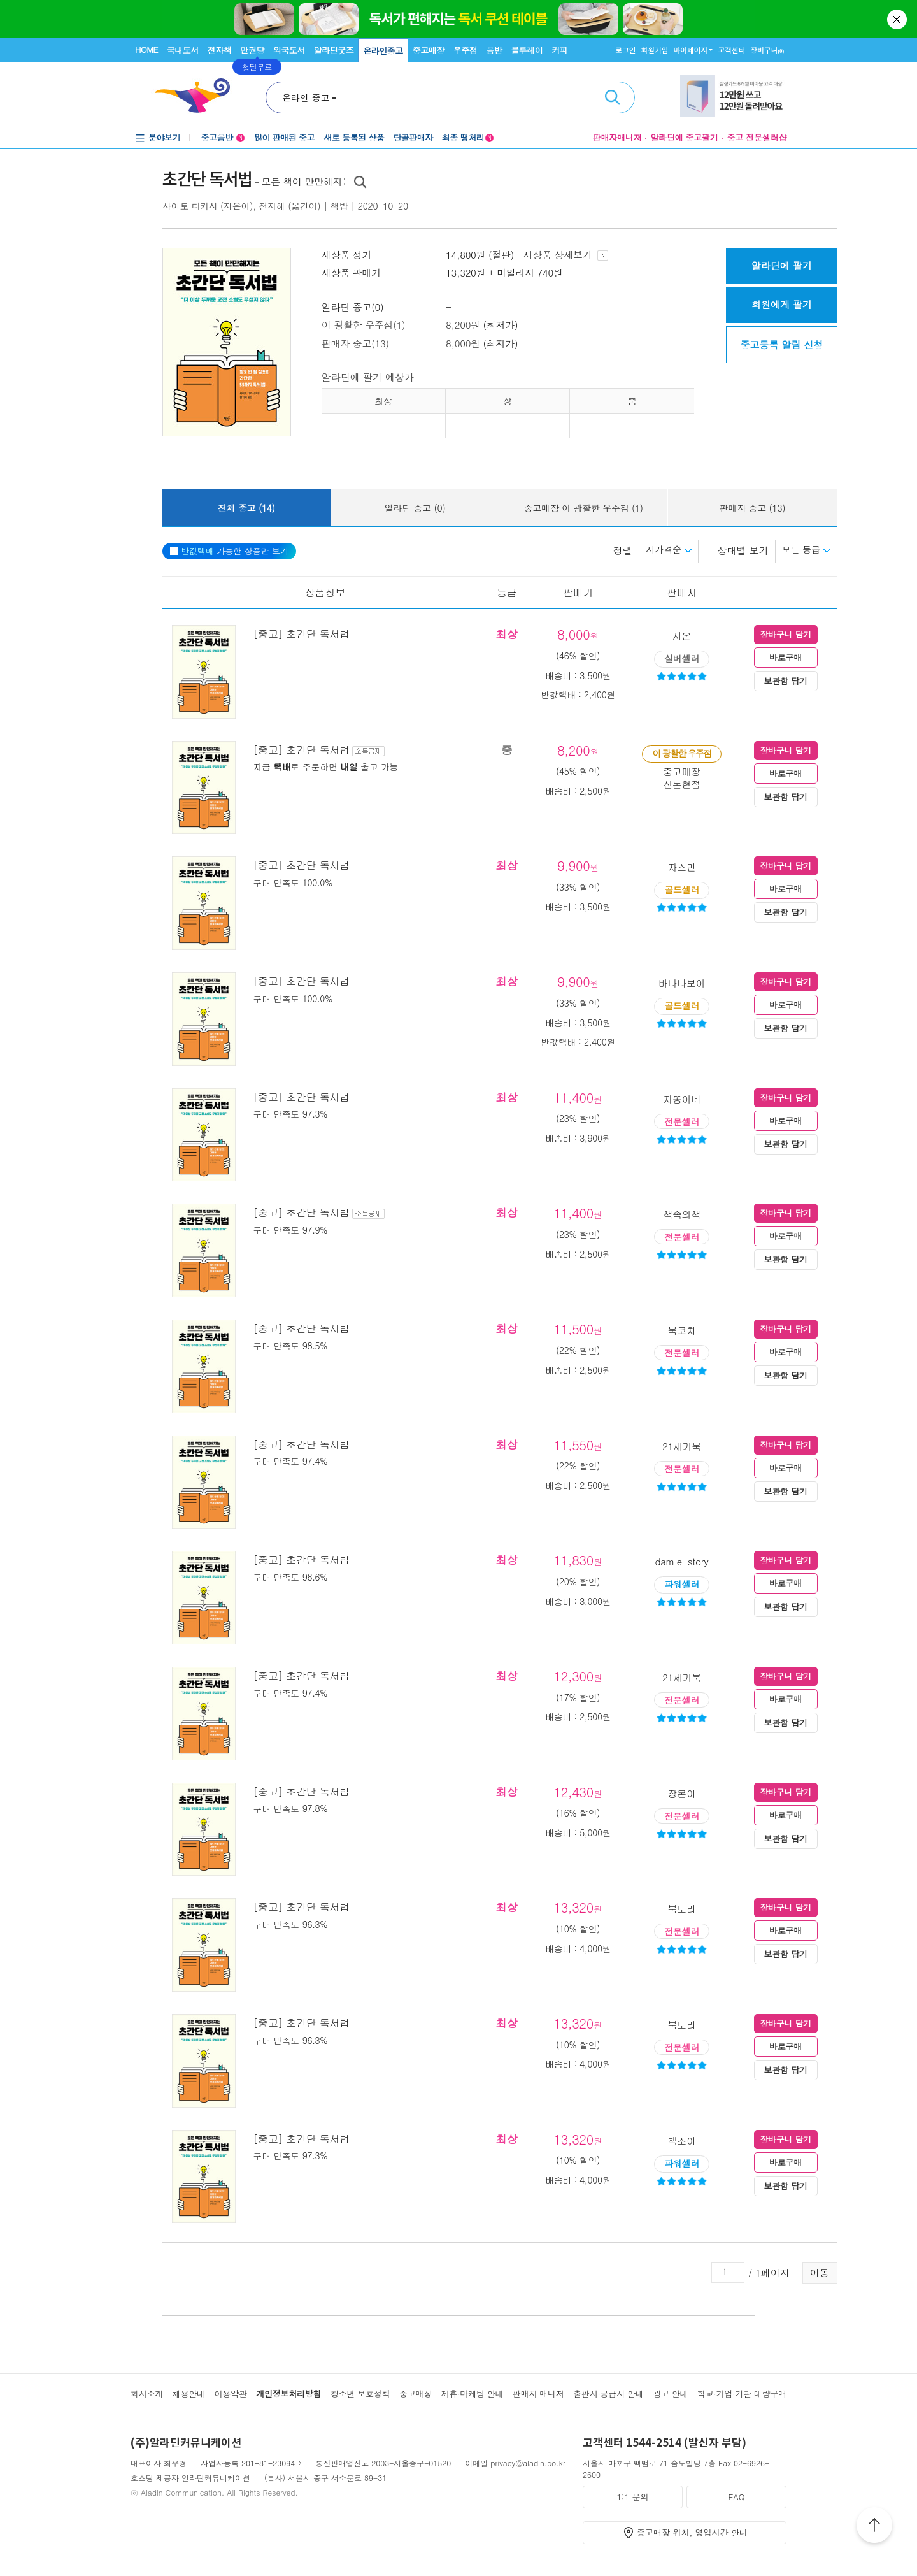 Image resolution: width=917 pixels, height=2576 pixels. I want to click on 전체 중고 (14), so click(246, 507).